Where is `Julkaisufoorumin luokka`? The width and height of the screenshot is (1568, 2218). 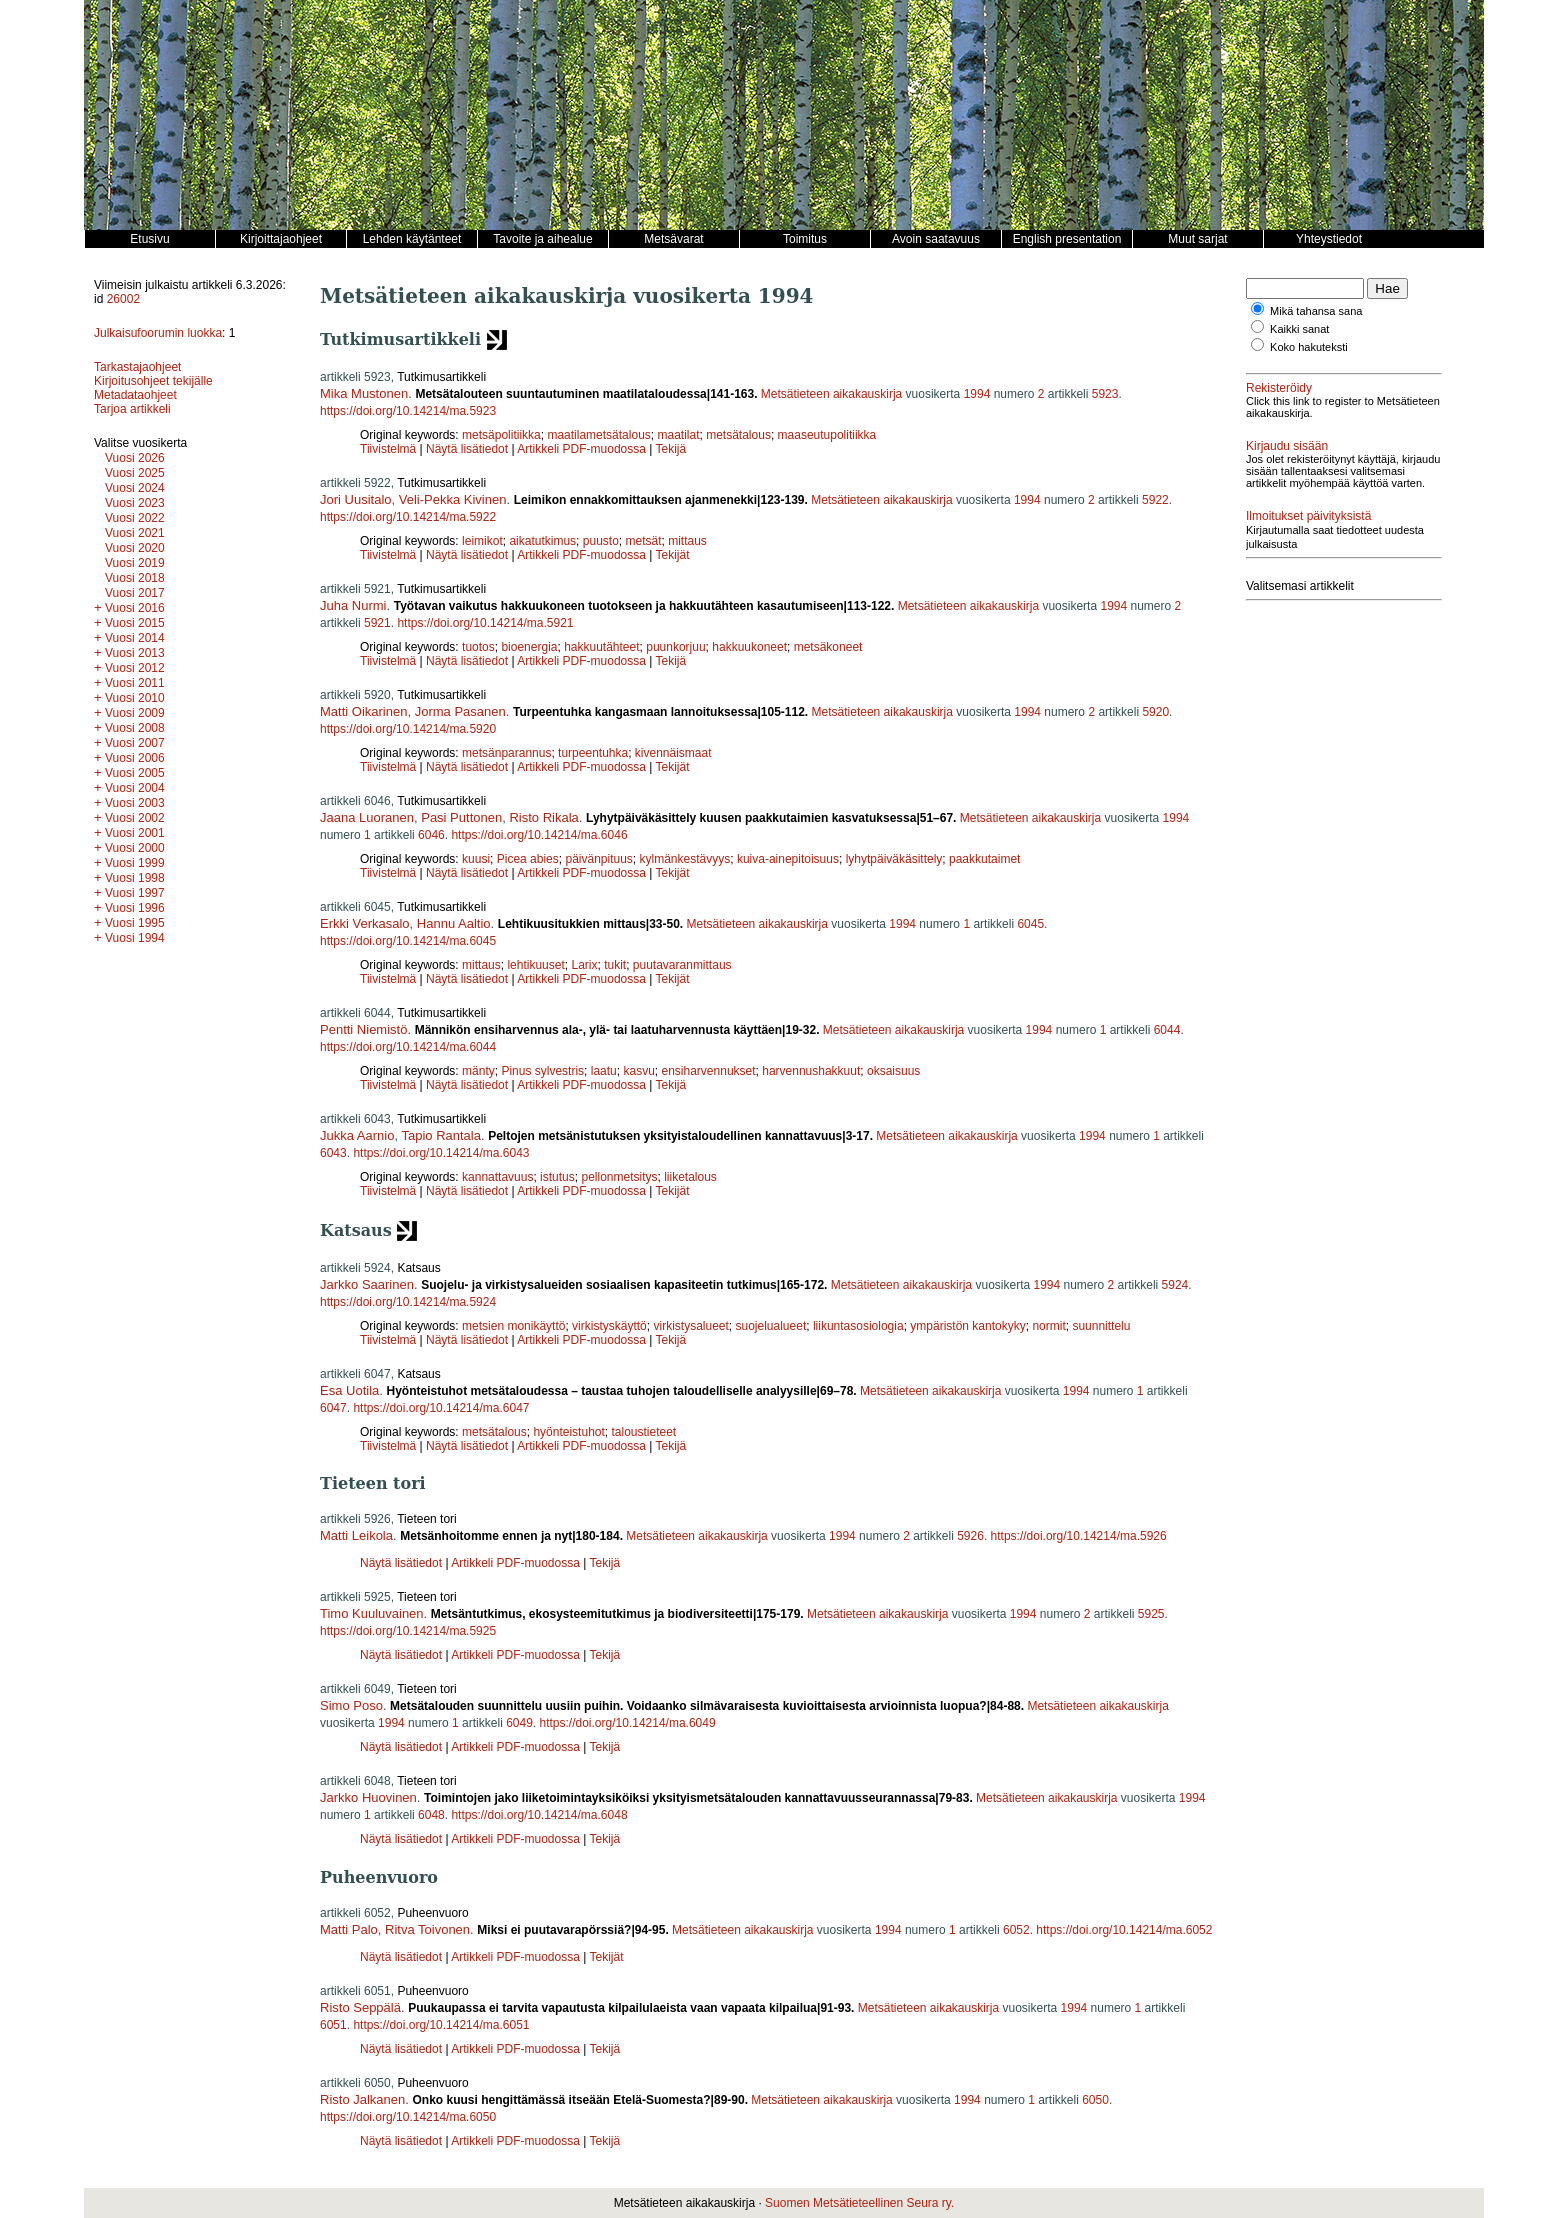
Julkaisufoorumin luokka is located at coordinates (158, 333).